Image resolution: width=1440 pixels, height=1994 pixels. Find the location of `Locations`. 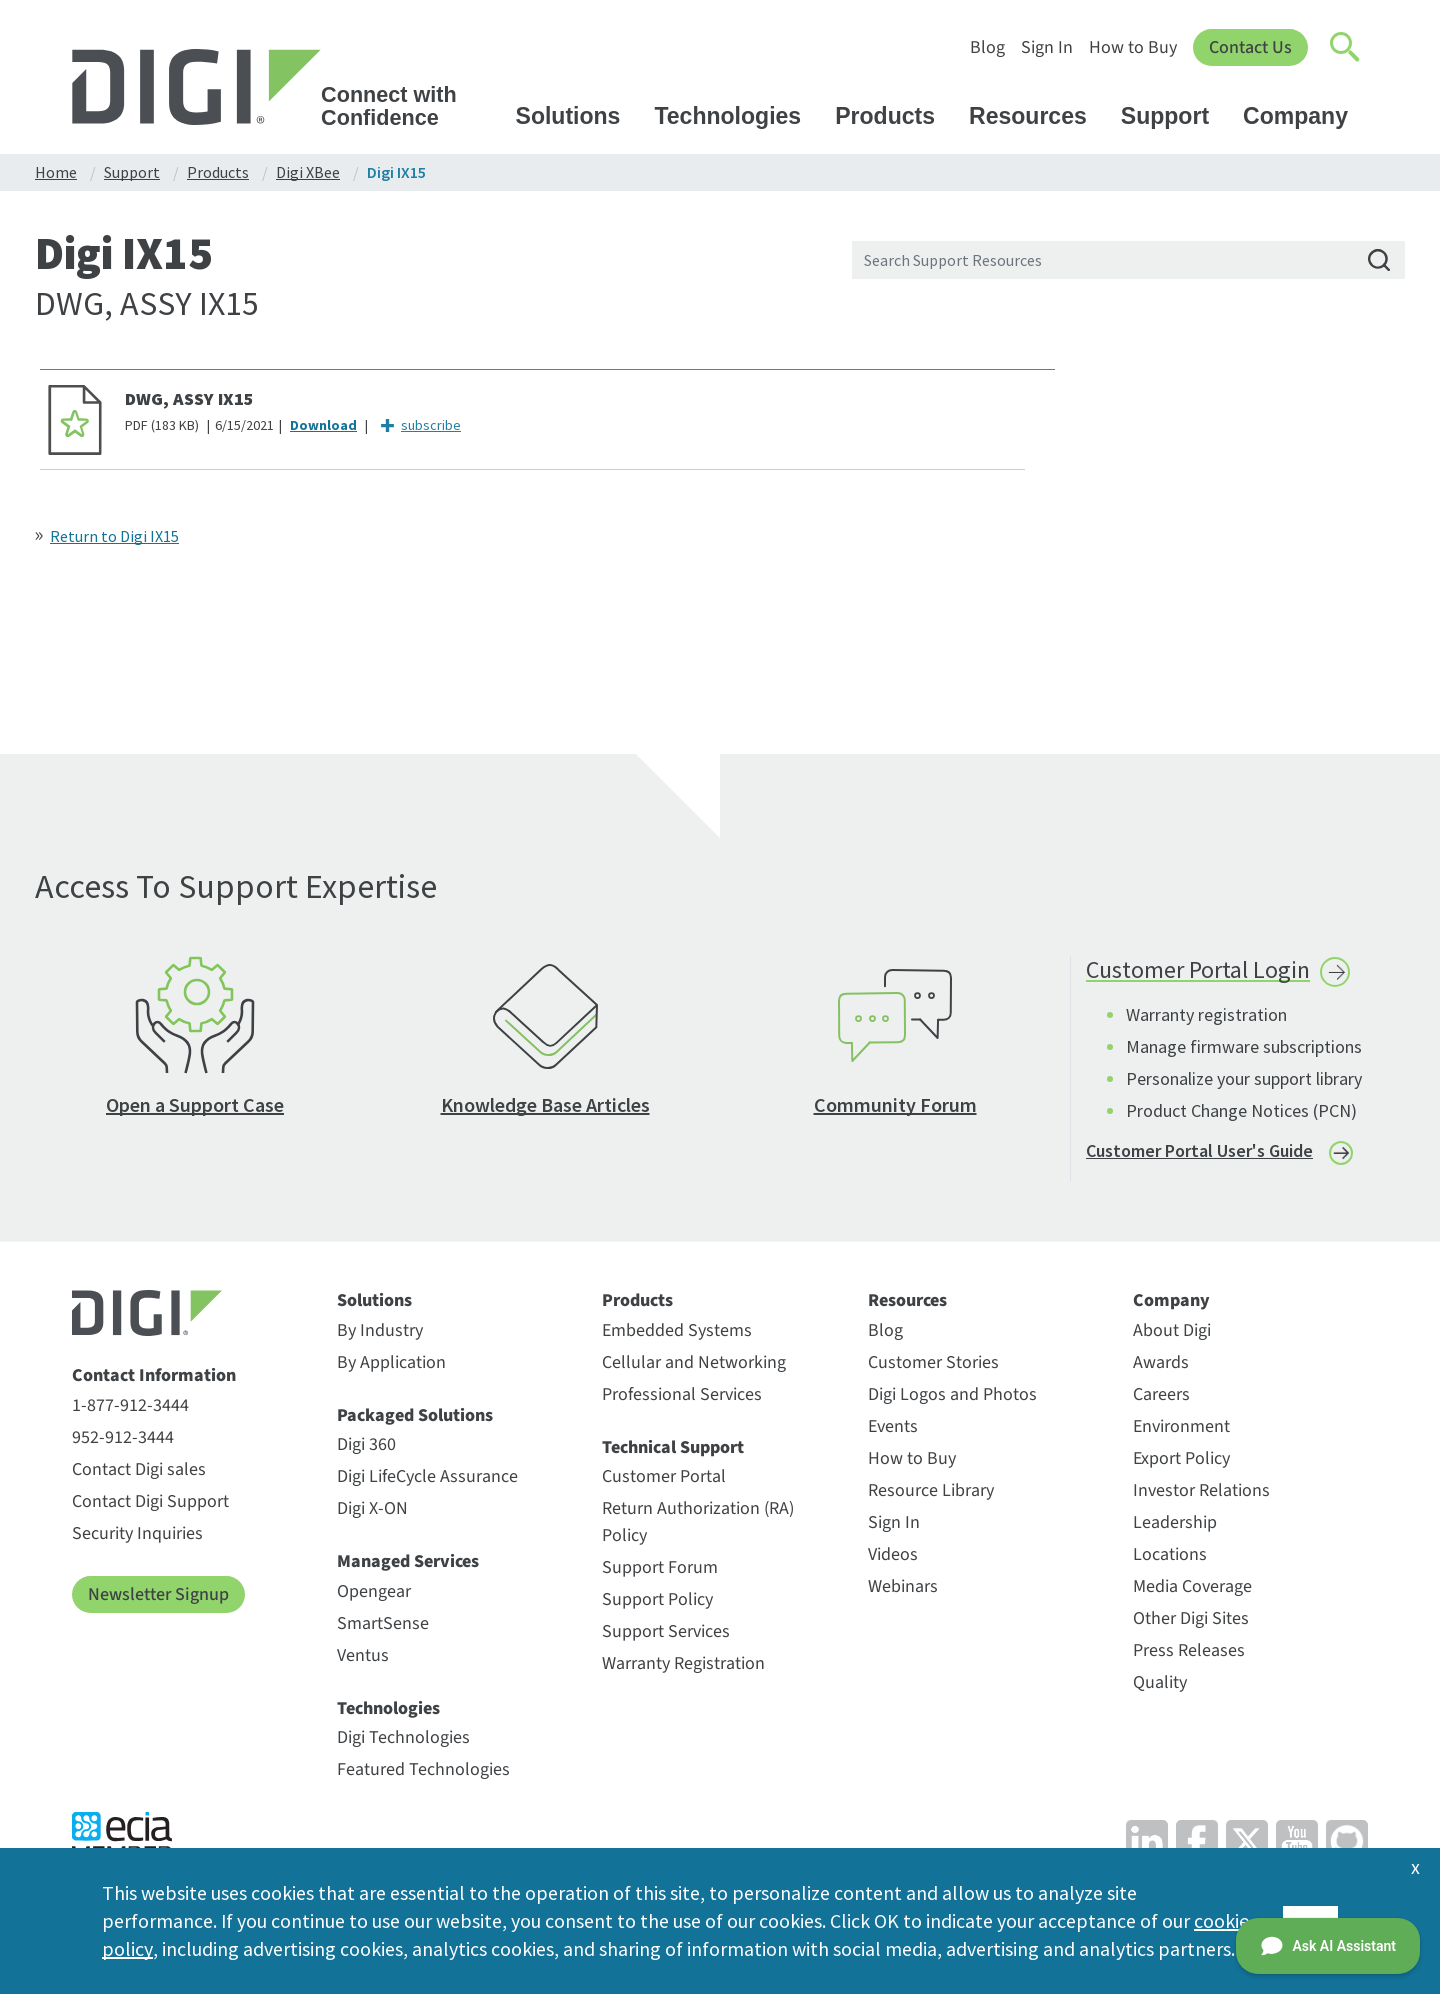

Locations is located at coordinates (1170, 1557).